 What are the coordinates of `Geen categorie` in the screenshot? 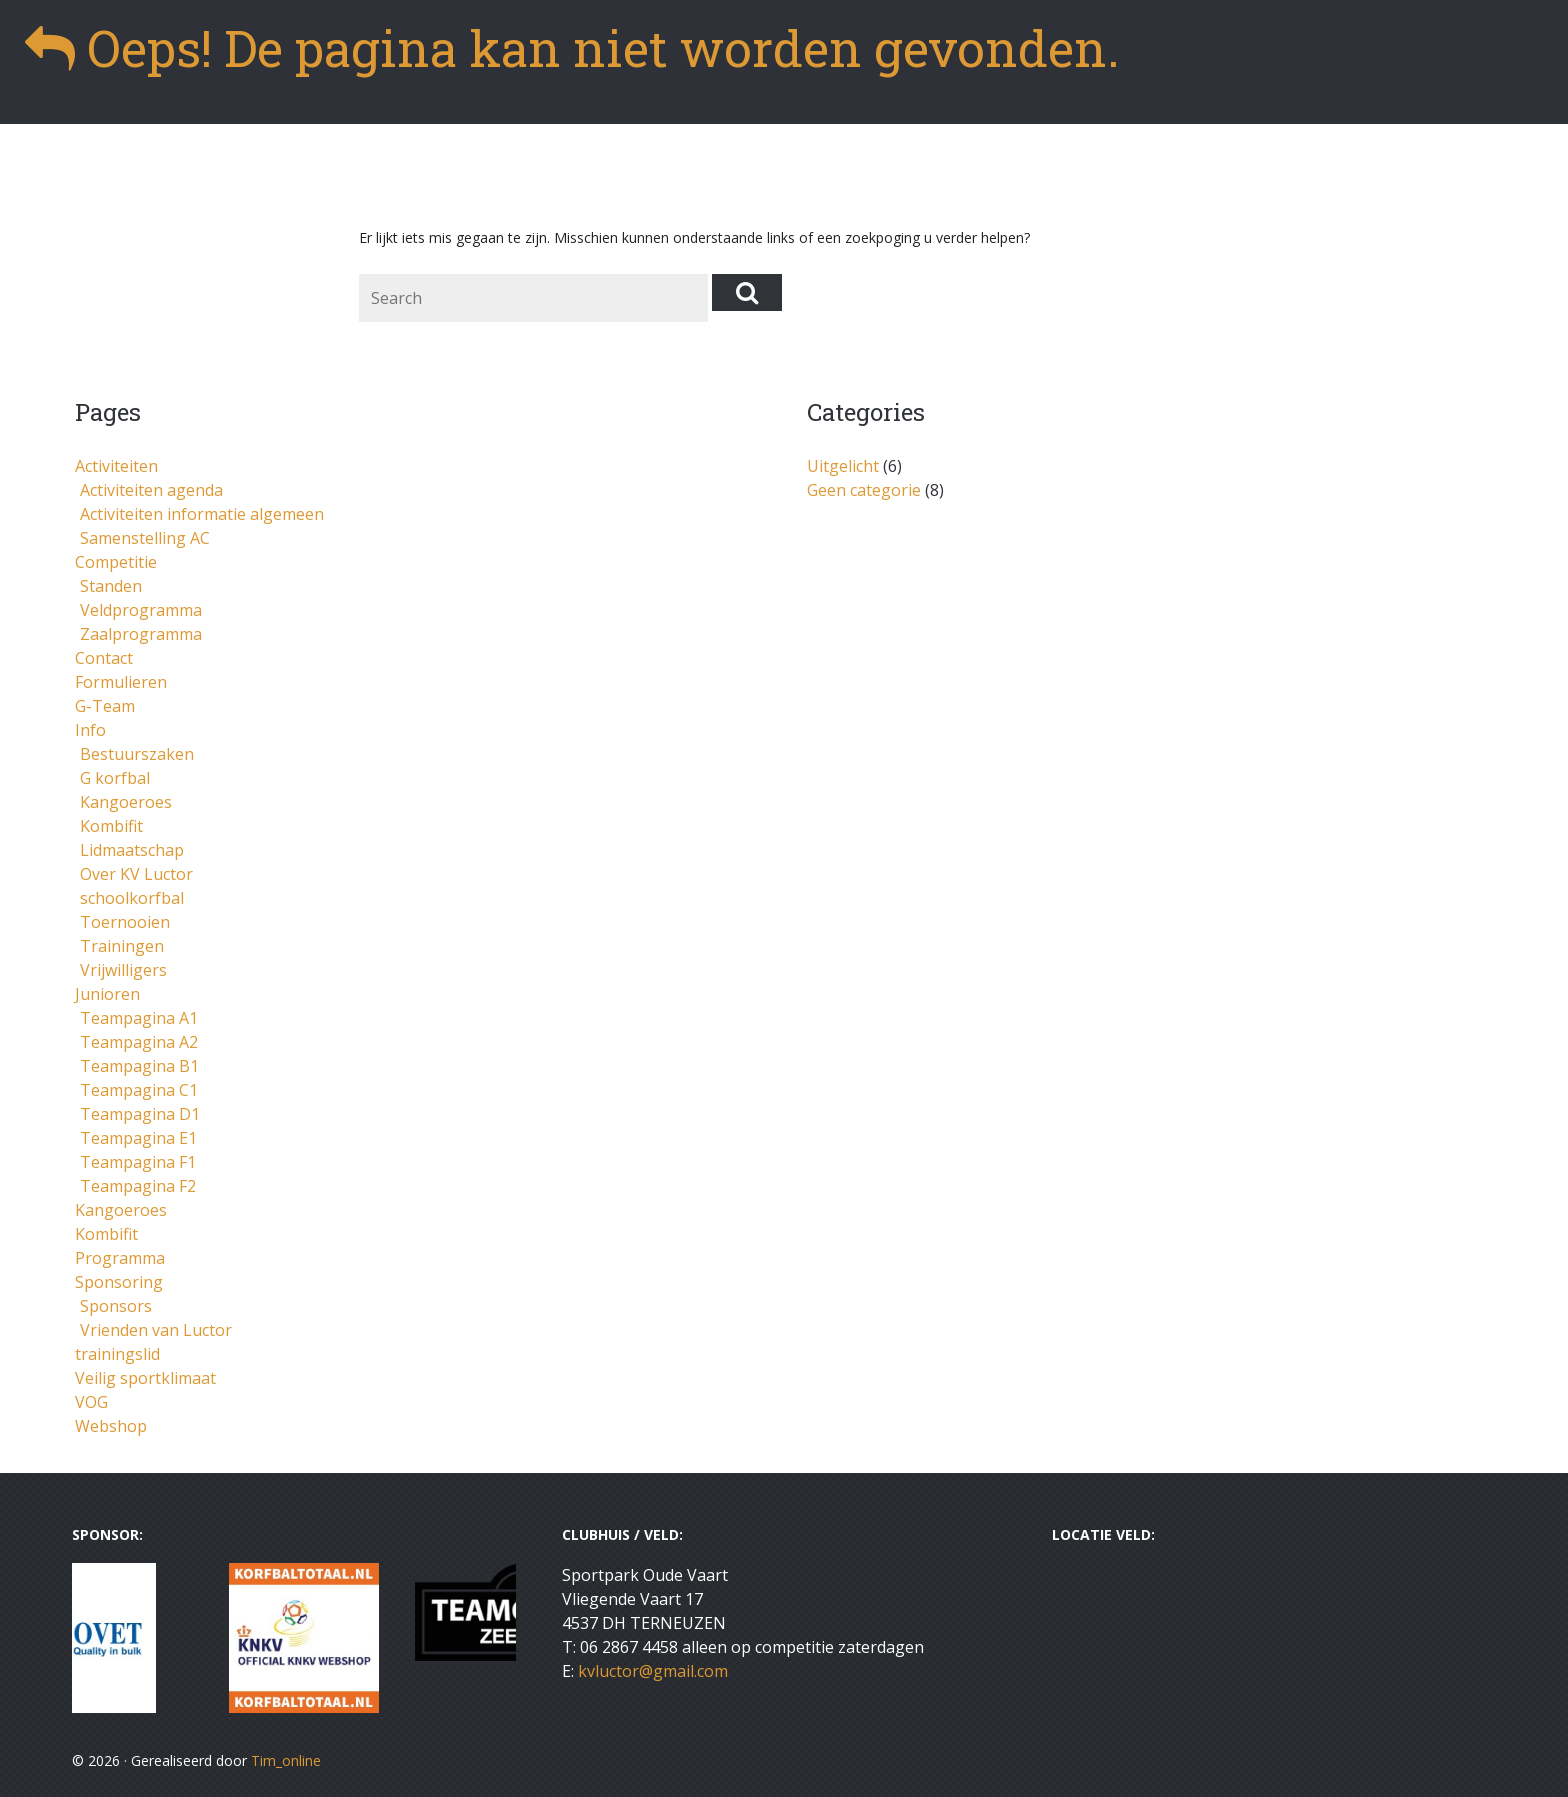 It's located at (864, 490).